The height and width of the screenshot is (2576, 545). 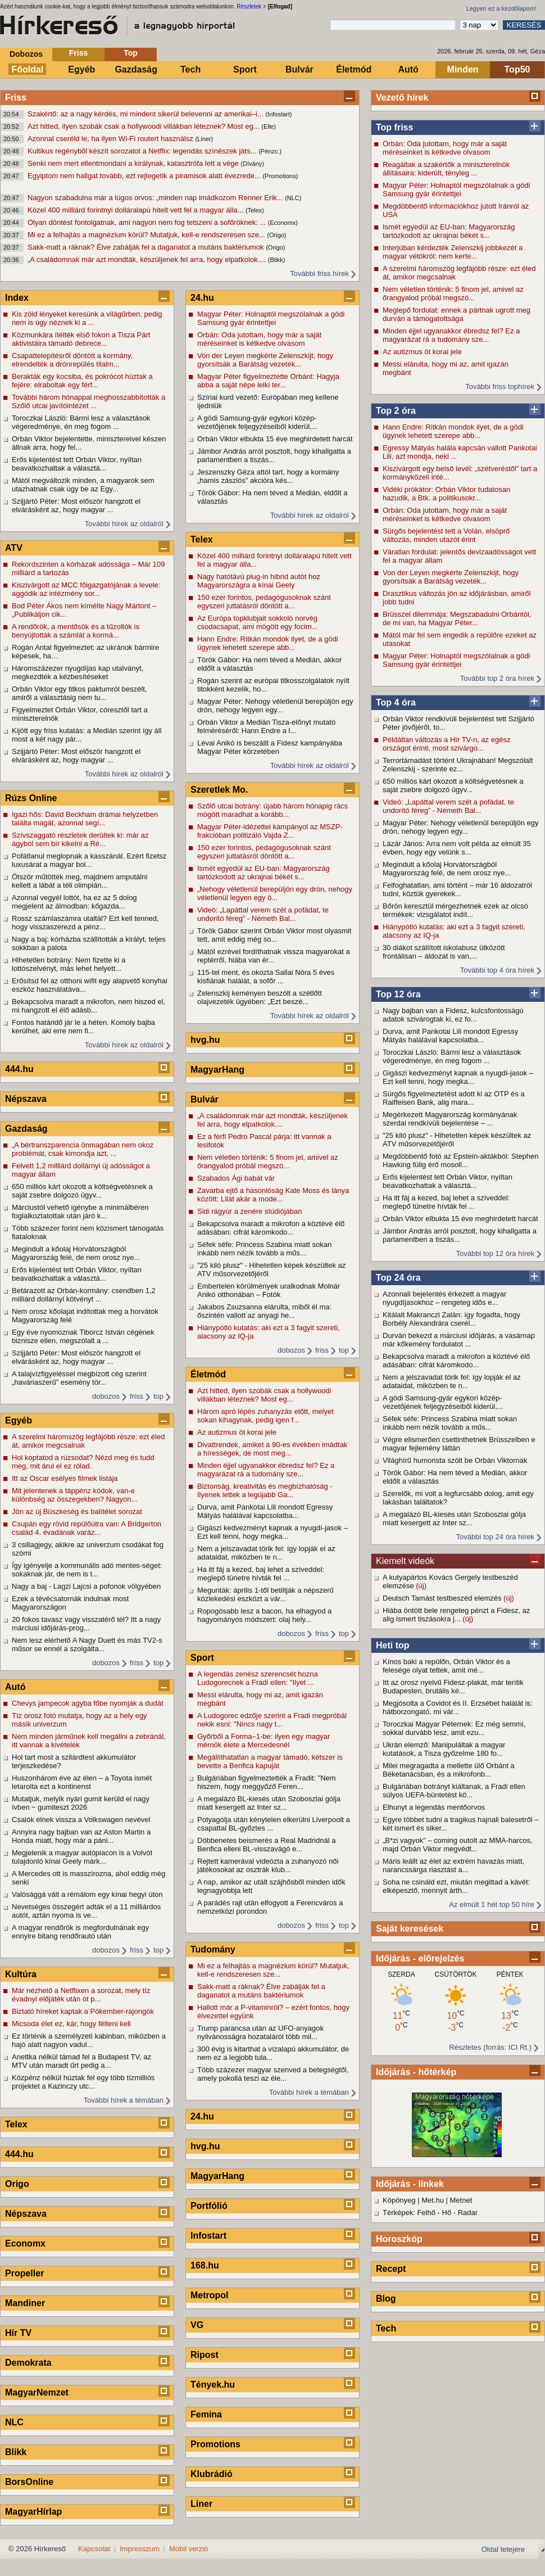 What do you see at coordinates (83, 1461) in the screenshot?
I see `Hol koptatod a rúzsodat? Nézd meg és tudd meg, mit árul el ez rólad.` at bounding box center [83, 1461].